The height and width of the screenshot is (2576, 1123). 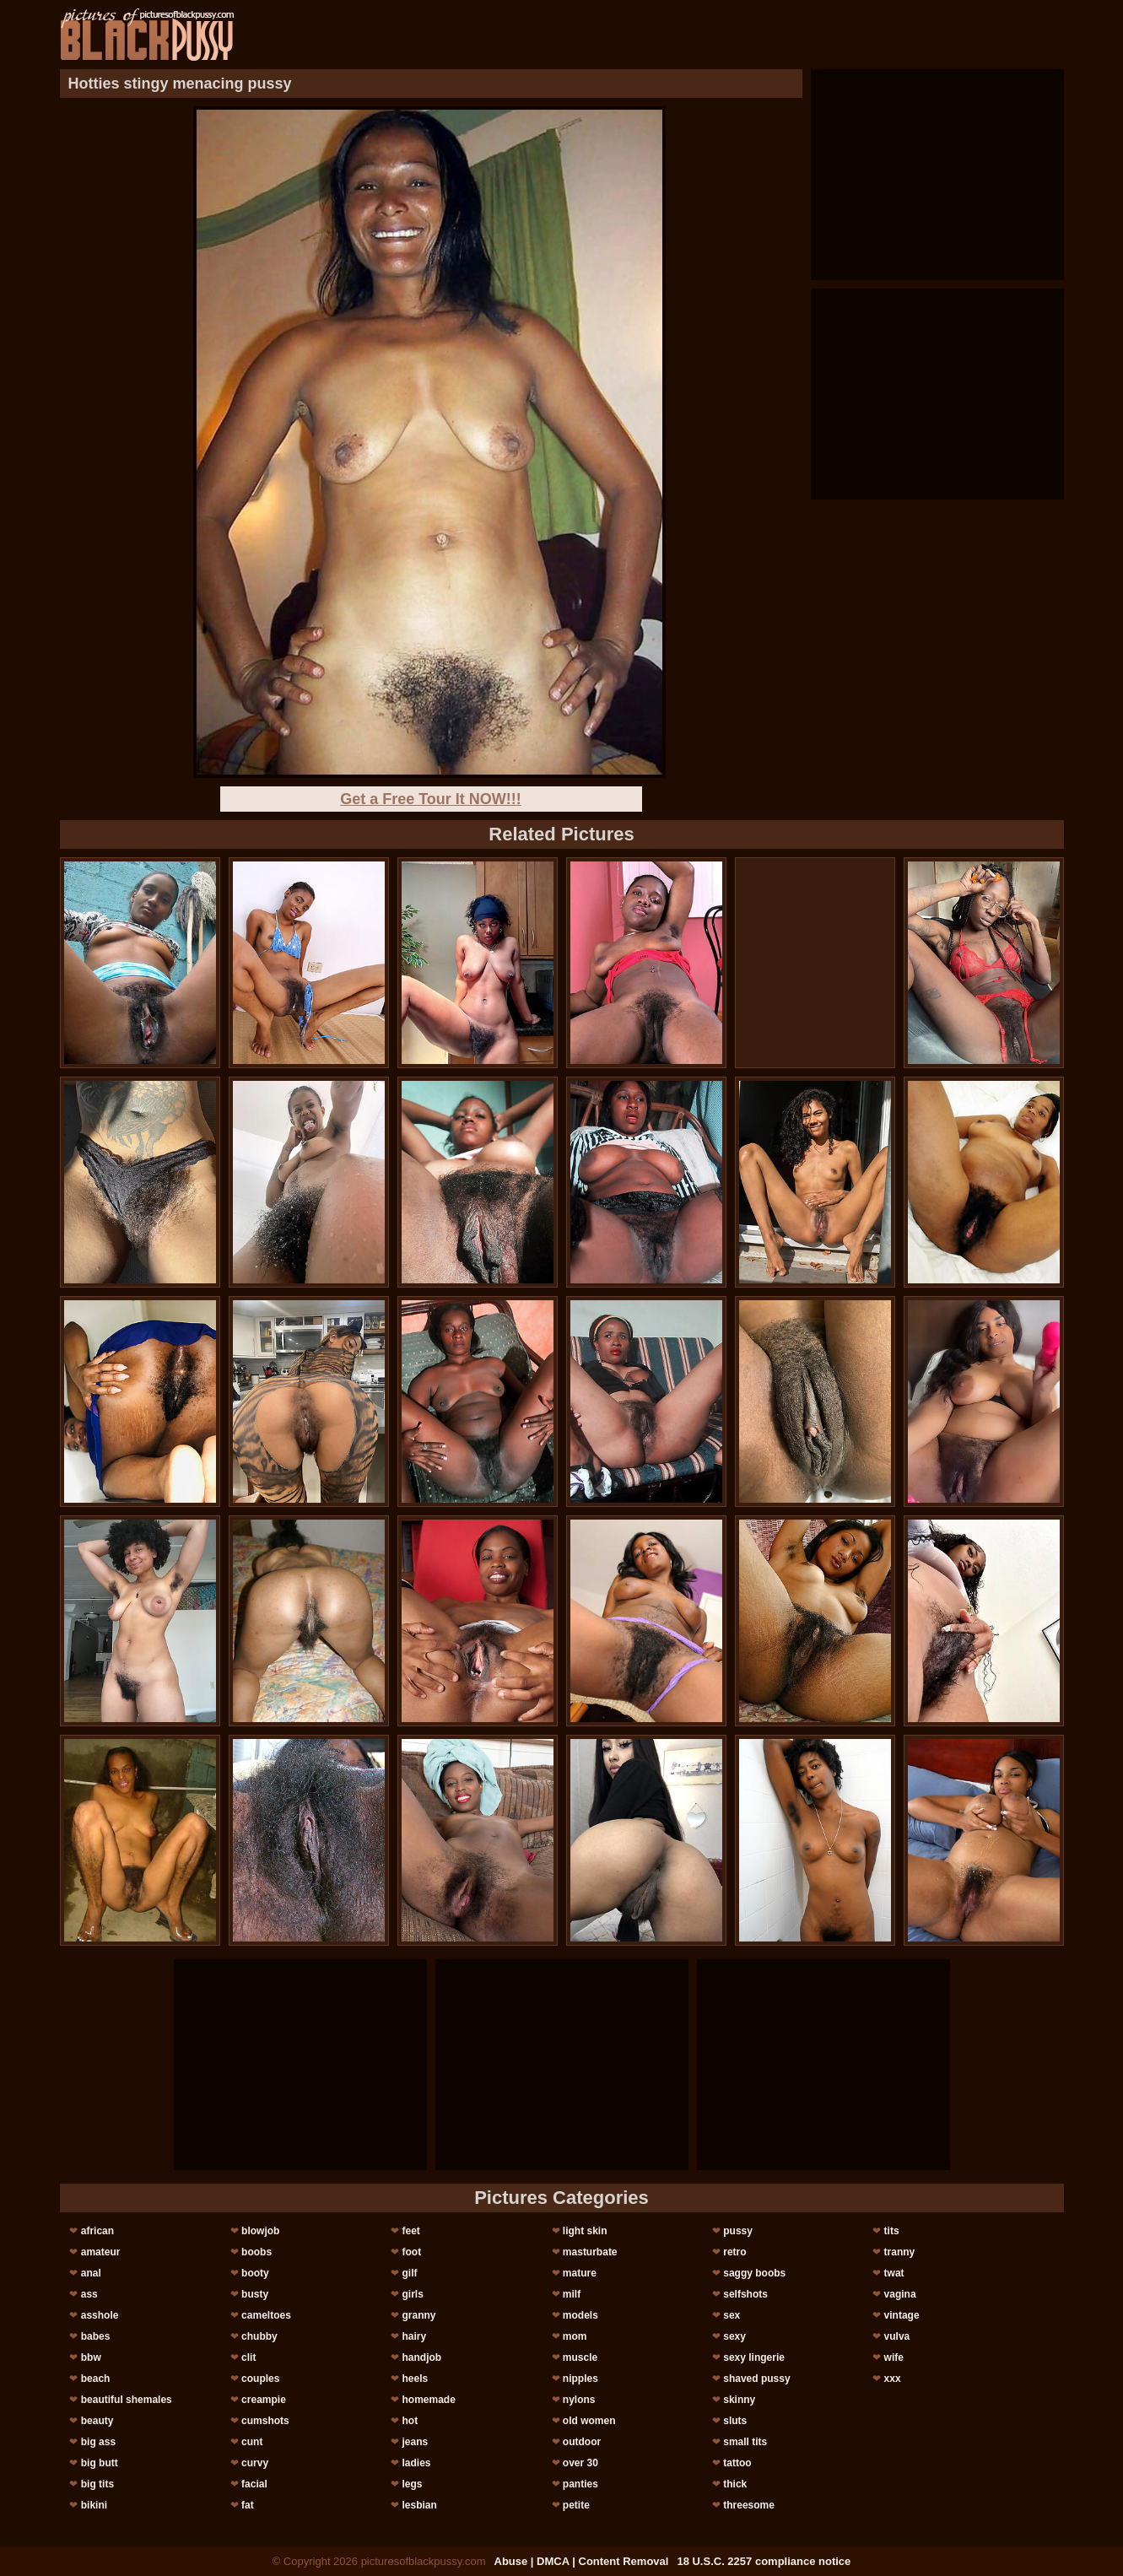 What do you see at coordinates (582, 2442) in the screenshot?
I see `outdoor` at bounding box center [582, 2442].